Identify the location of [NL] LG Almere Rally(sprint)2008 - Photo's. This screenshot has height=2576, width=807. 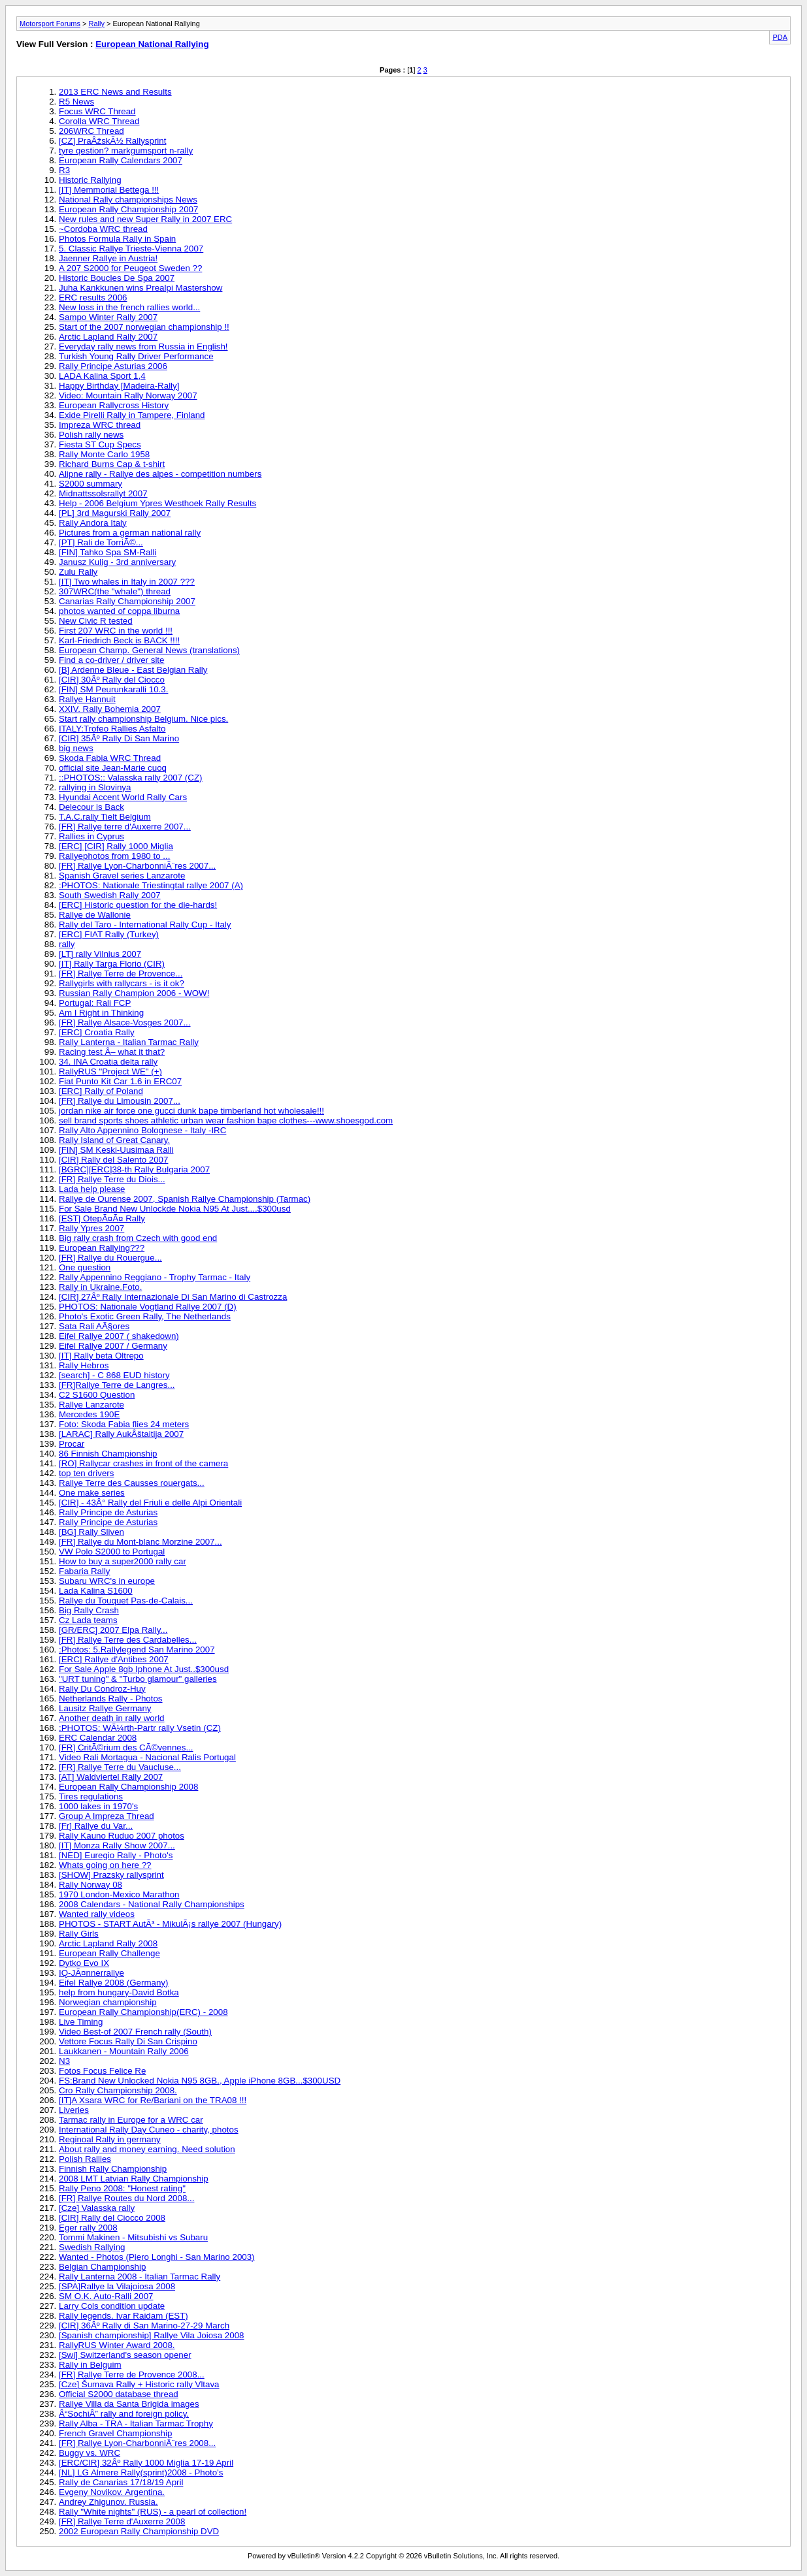
(141, 2472).